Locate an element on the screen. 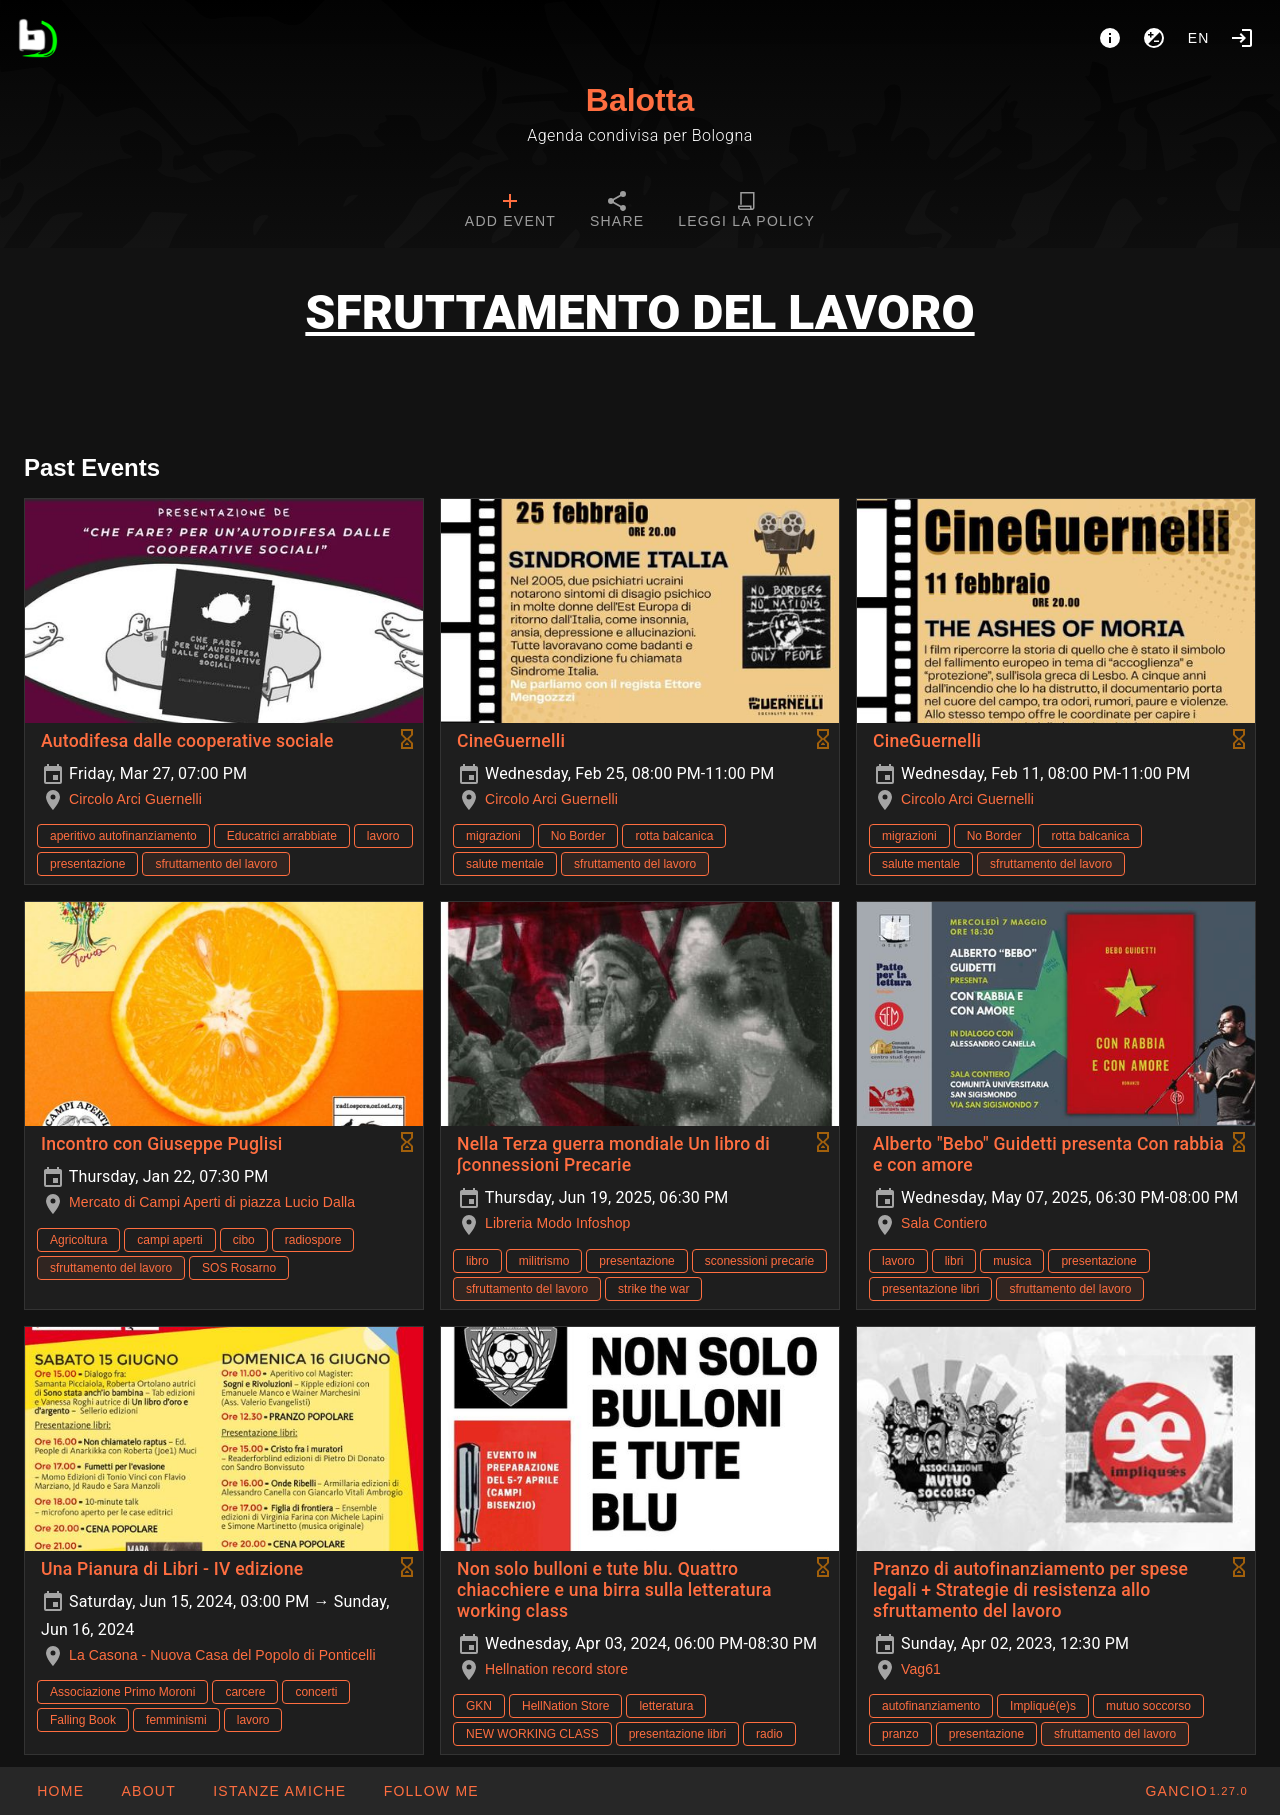 This screenshot has width=1280, height=1815. [tab] is located at coordinates (510, 212).